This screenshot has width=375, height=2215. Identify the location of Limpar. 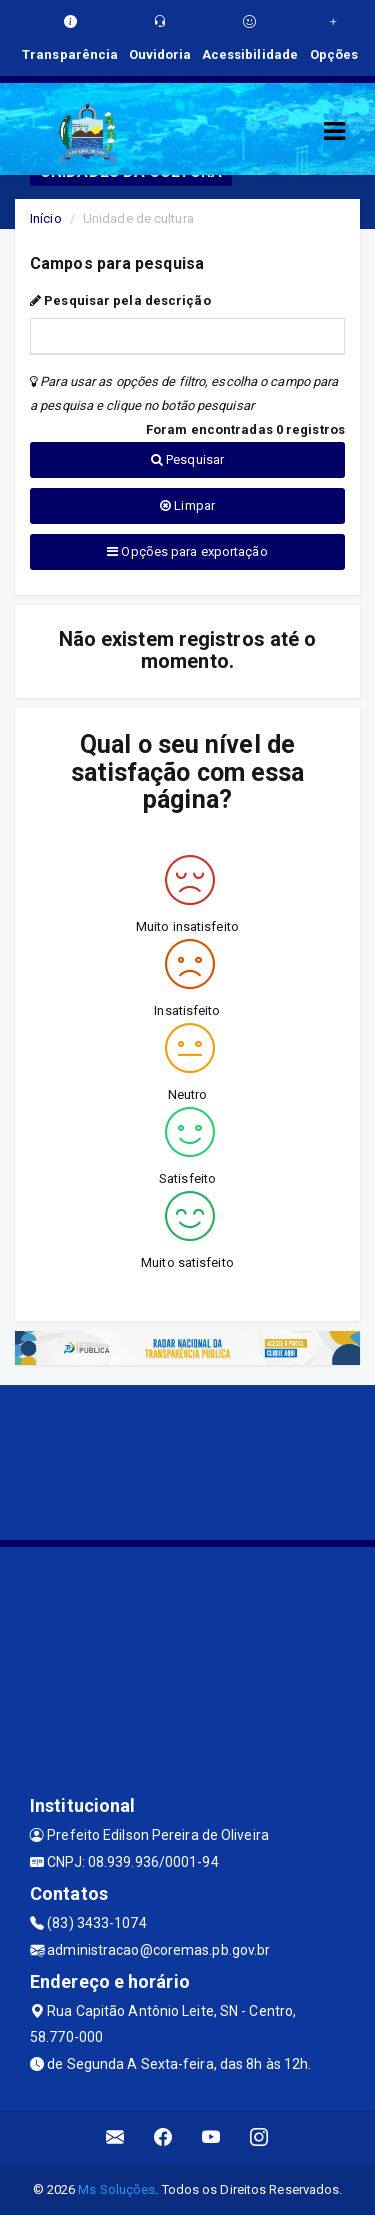
(187, 505).